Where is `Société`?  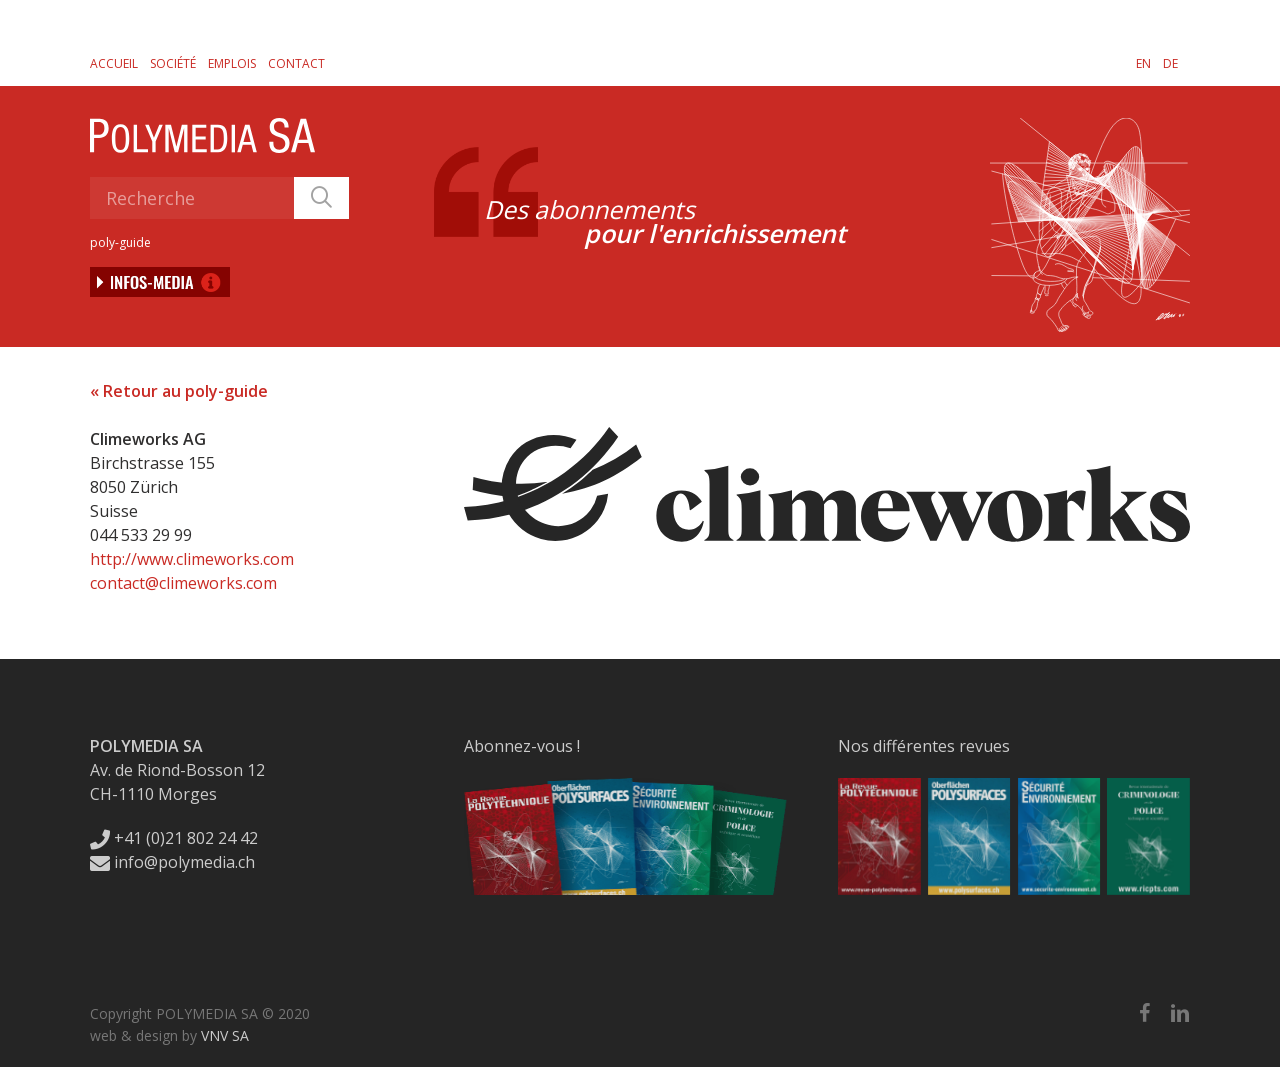 Société is located at coordinates (173, 63).